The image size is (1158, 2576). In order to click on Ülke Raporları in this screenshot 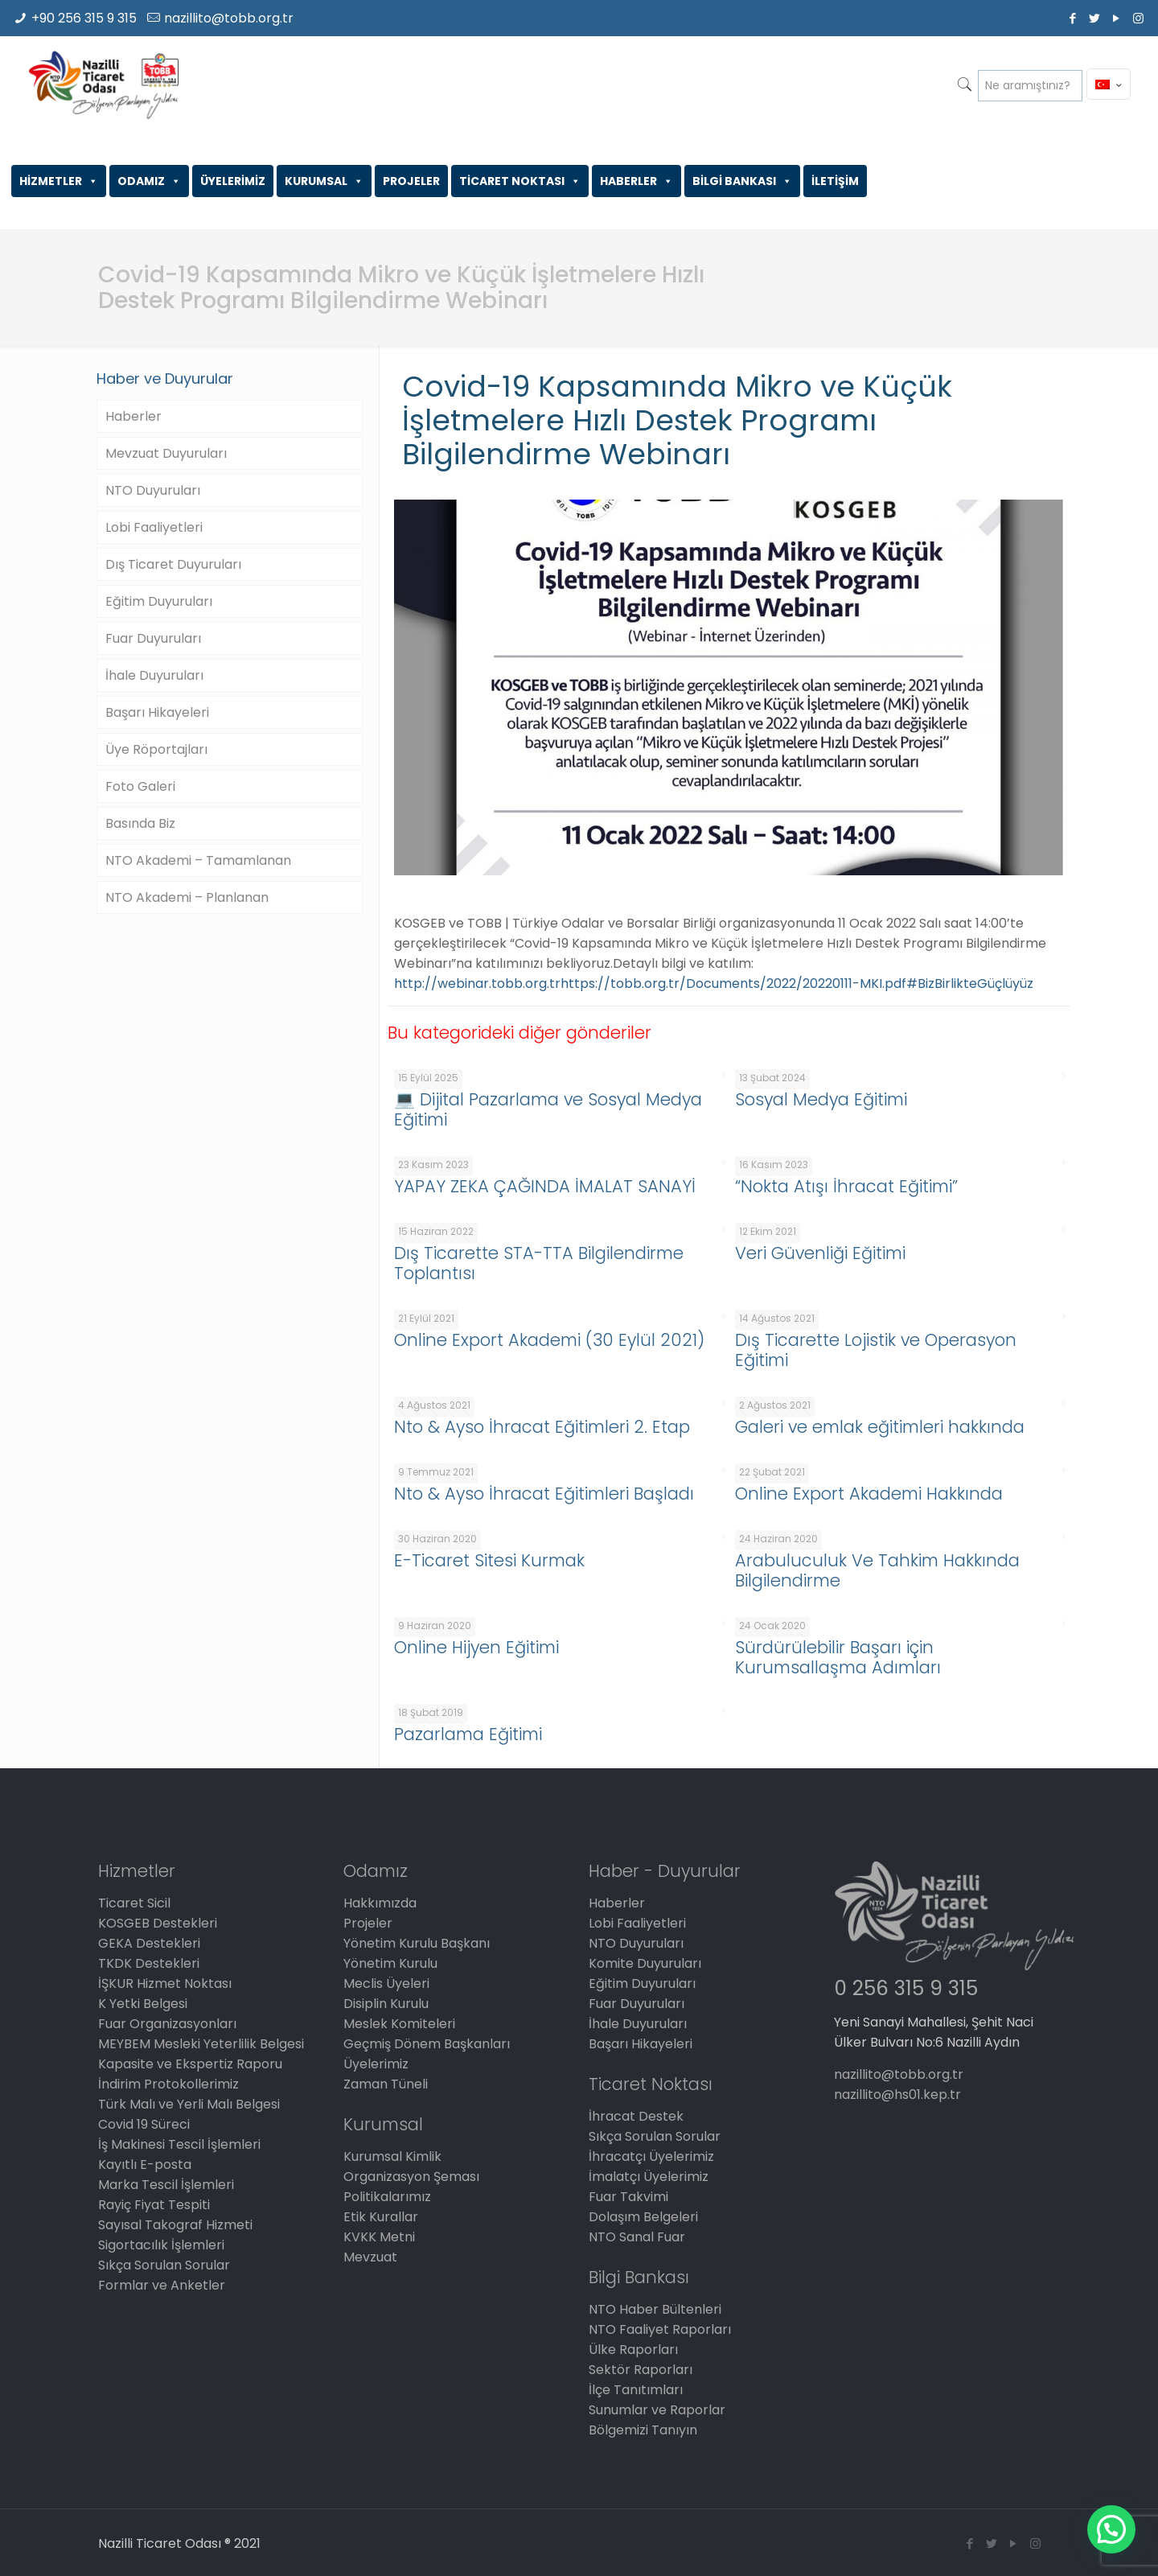, I will do `click(633, 2349)`.